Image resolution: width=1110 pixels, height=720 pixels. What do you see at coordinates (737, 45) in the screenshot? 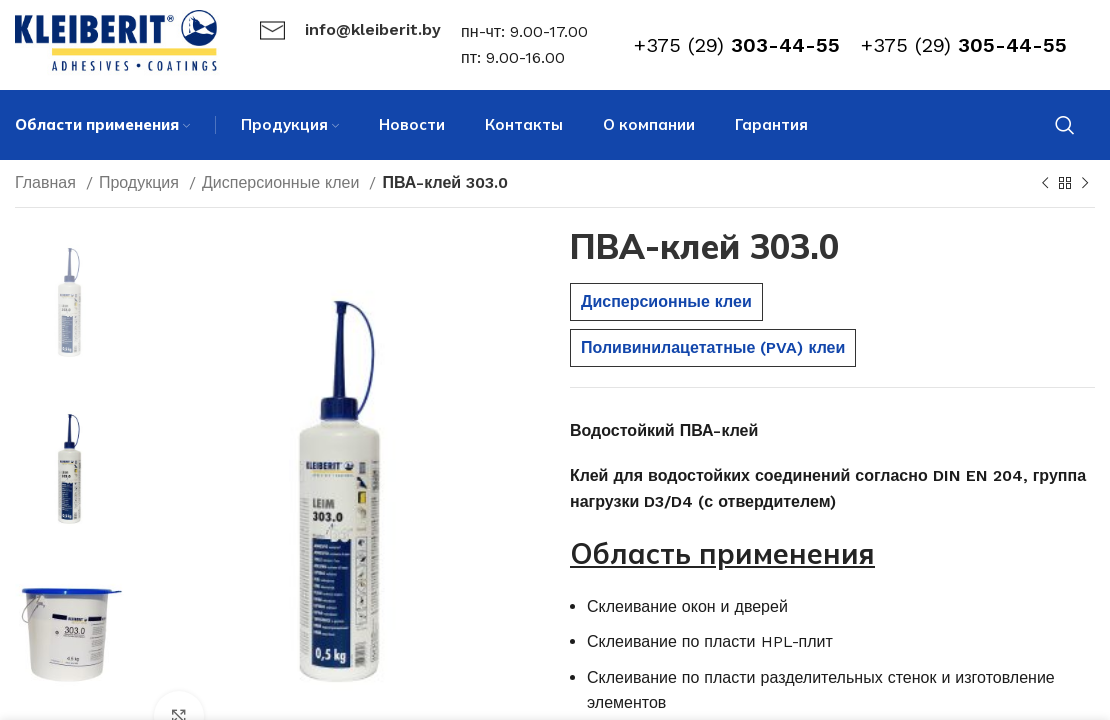
I see `+375 (29)` at bounding box center [737, 45].